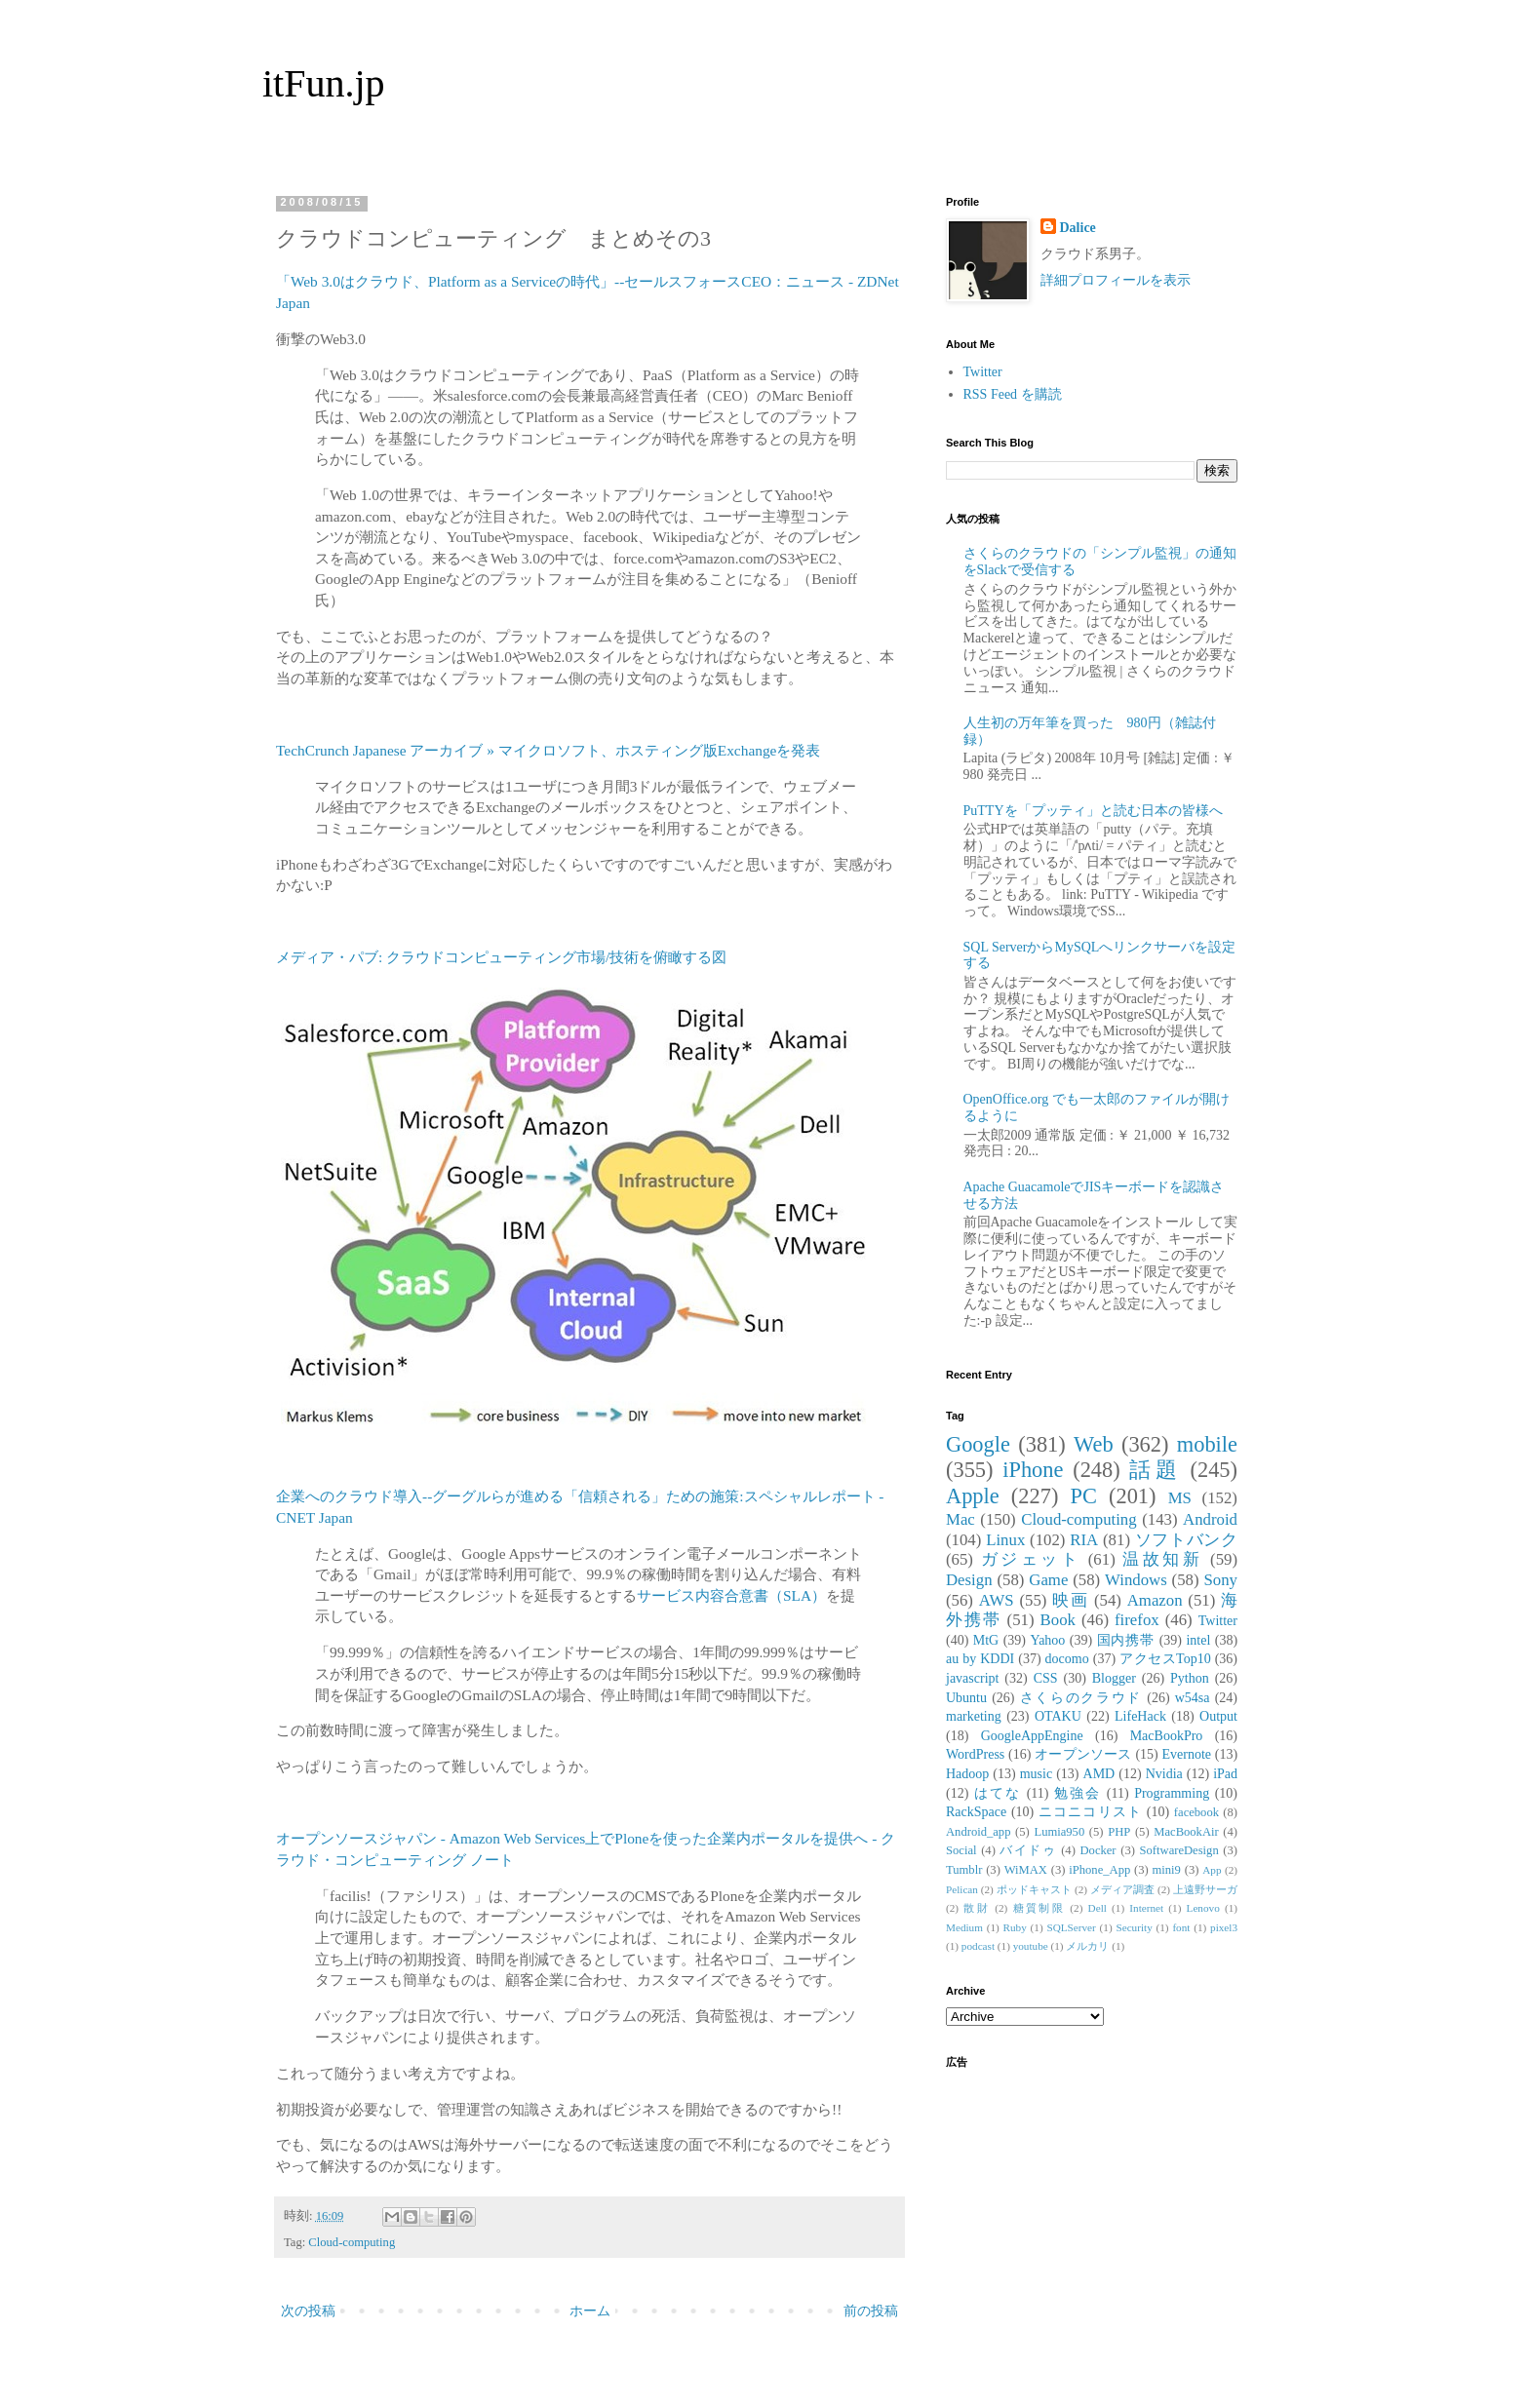 Image resolution: width=1529 pixels, height=2408 pixels. Describe the element at coordinates (1136, 1580) in the screenshot. I see `Windows` at that location.